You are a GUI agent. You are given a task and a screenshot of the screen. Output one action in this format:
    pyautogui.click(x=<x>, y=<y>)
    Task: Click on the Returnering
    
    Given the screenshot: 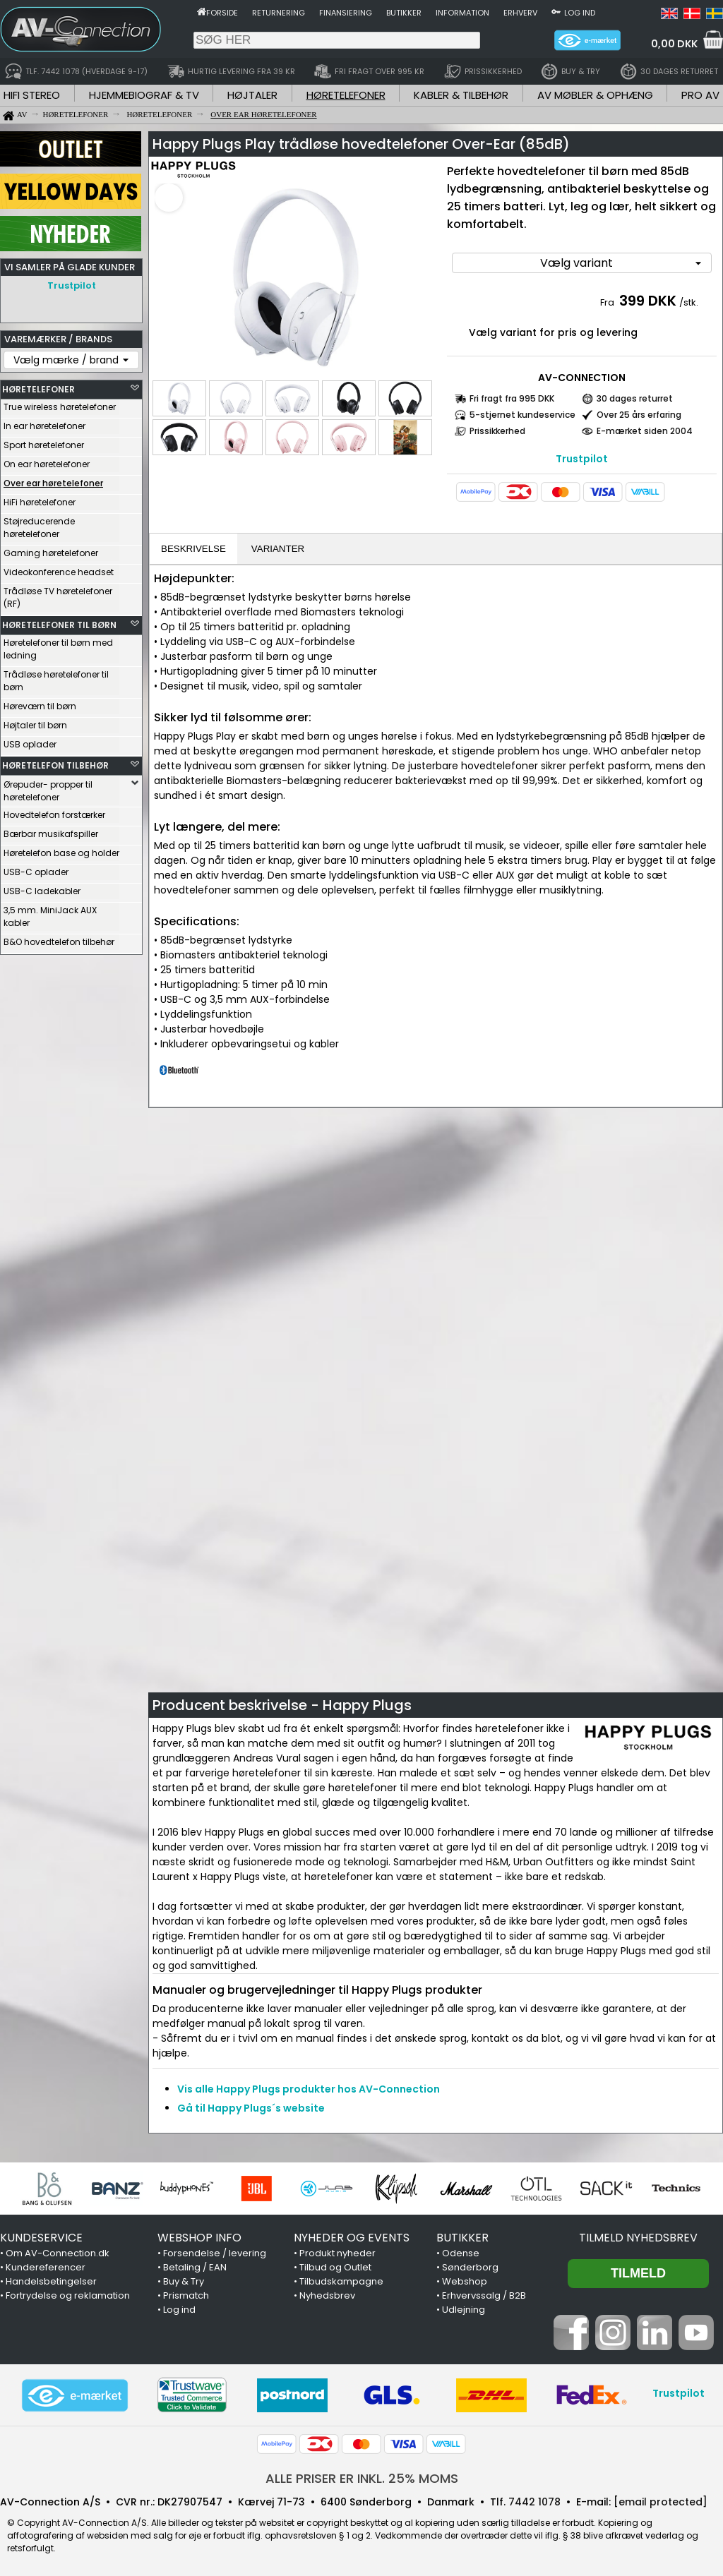 What is the action you would take?
    pyautogui.click(x=278, y=12)
    